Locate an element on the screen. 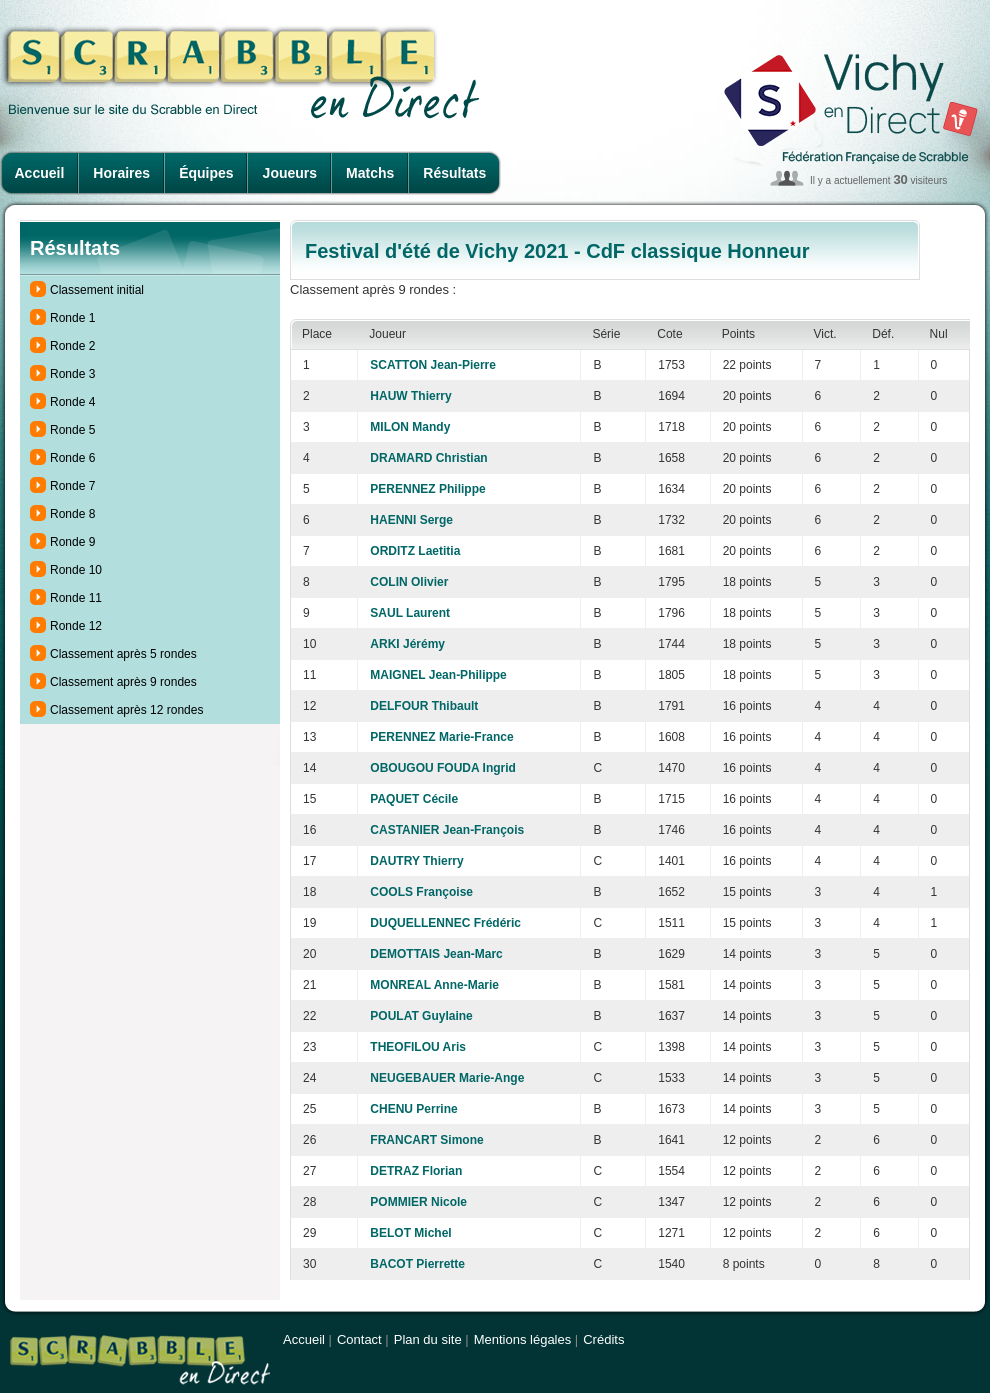 The height and width of the screenshot is (1393, 990). Classement après 9 rondes is located at coordinates (123, 682).